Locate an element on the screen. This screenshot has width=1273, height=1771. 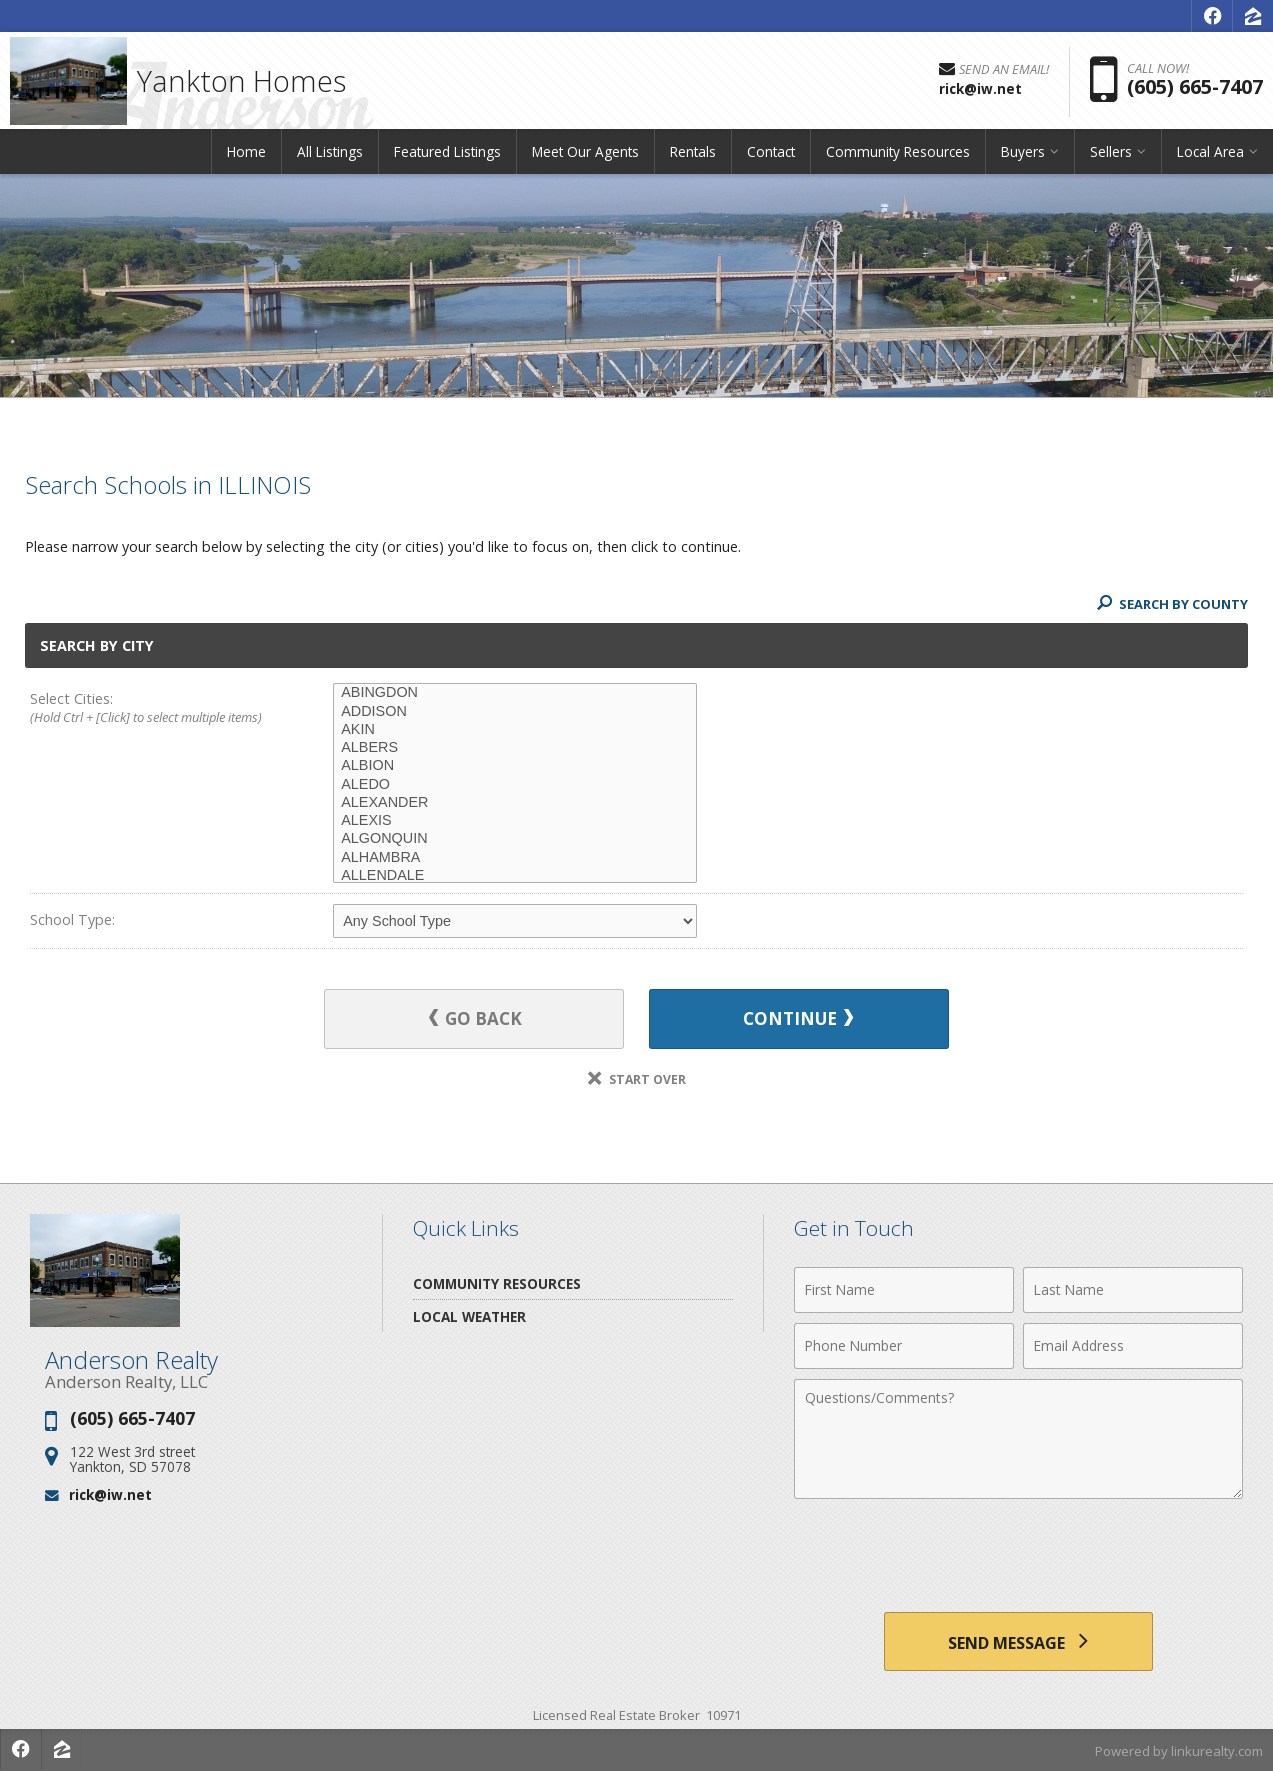
[First Name] is located at coordinates (904, 1289).